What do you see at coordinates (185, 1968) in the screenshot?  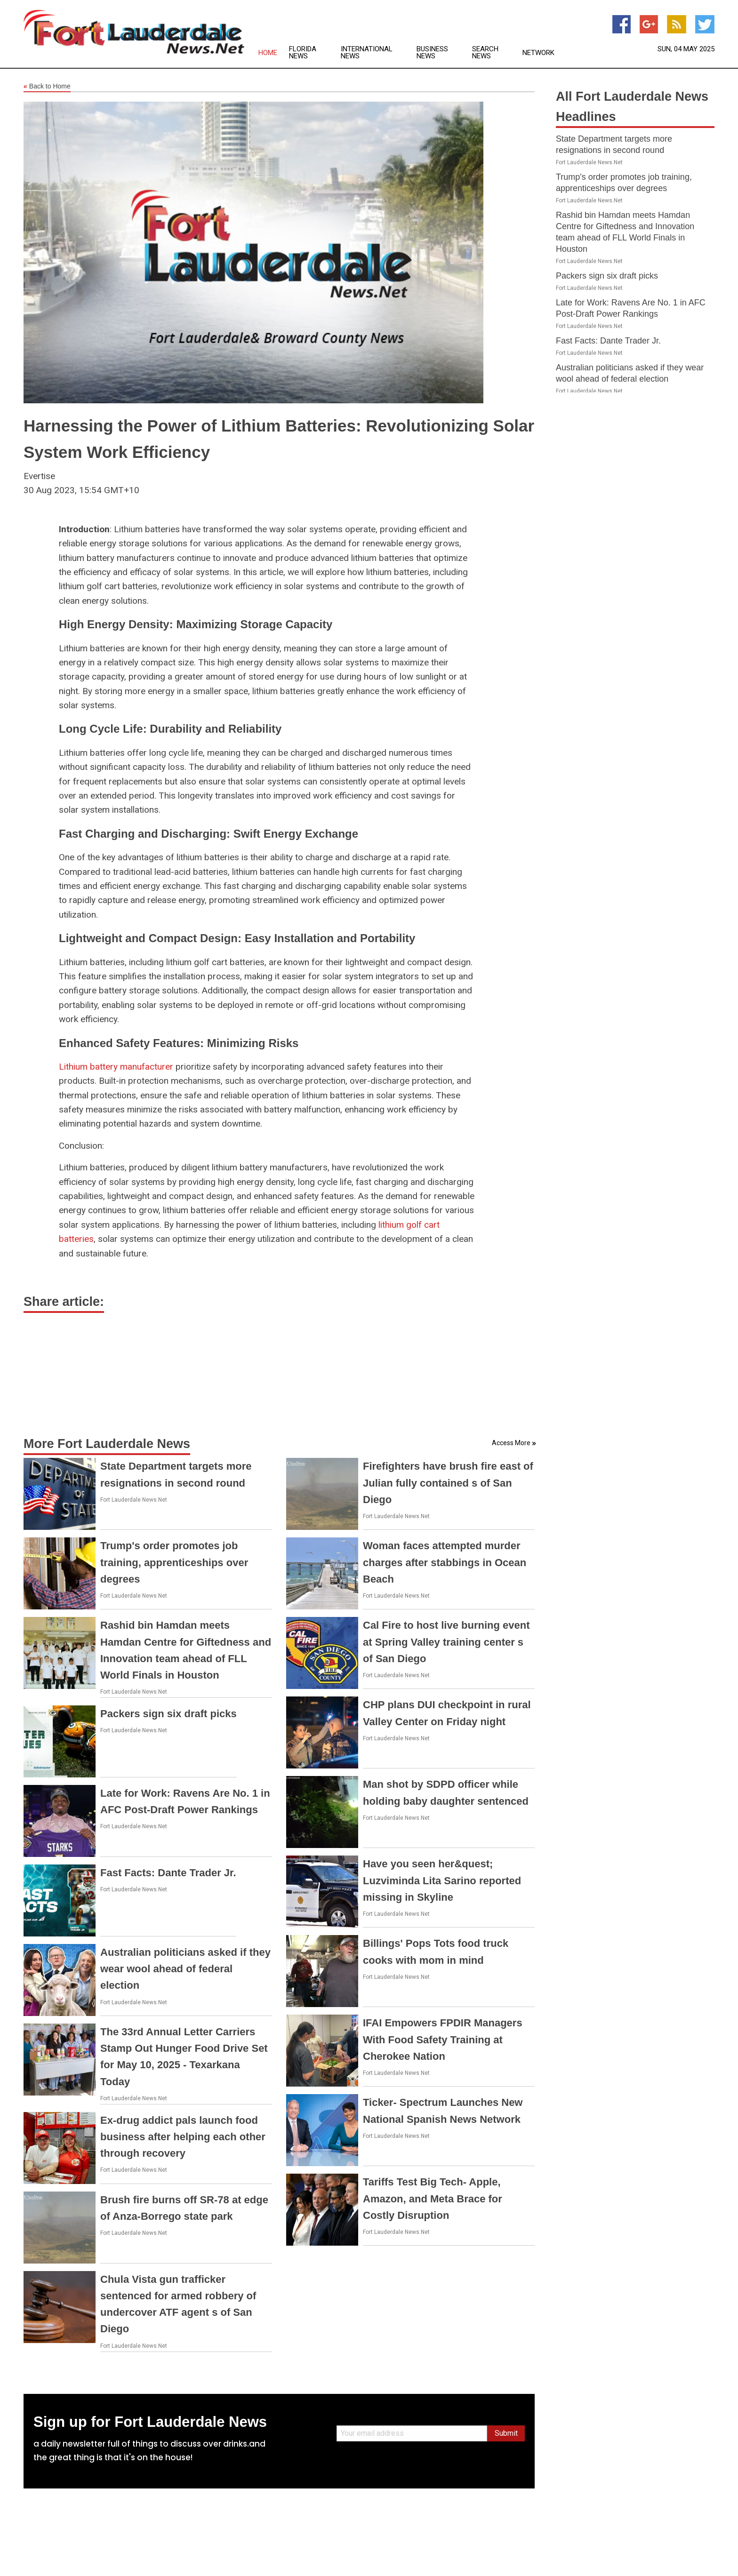 I see `Australian politicians asked if they wear wool ahead of federal election` at bounding box center [185, 1968].